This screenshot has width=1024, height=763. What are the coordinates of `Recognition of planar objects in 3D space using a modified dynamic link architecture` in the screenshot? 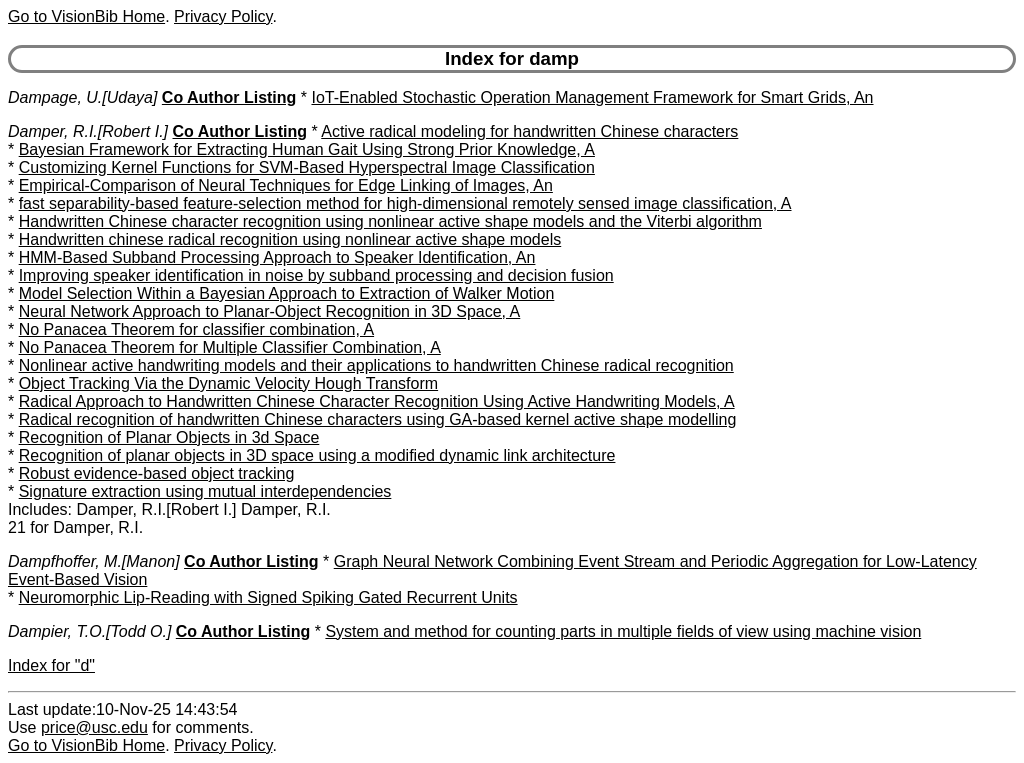 It's located at (317, 455).